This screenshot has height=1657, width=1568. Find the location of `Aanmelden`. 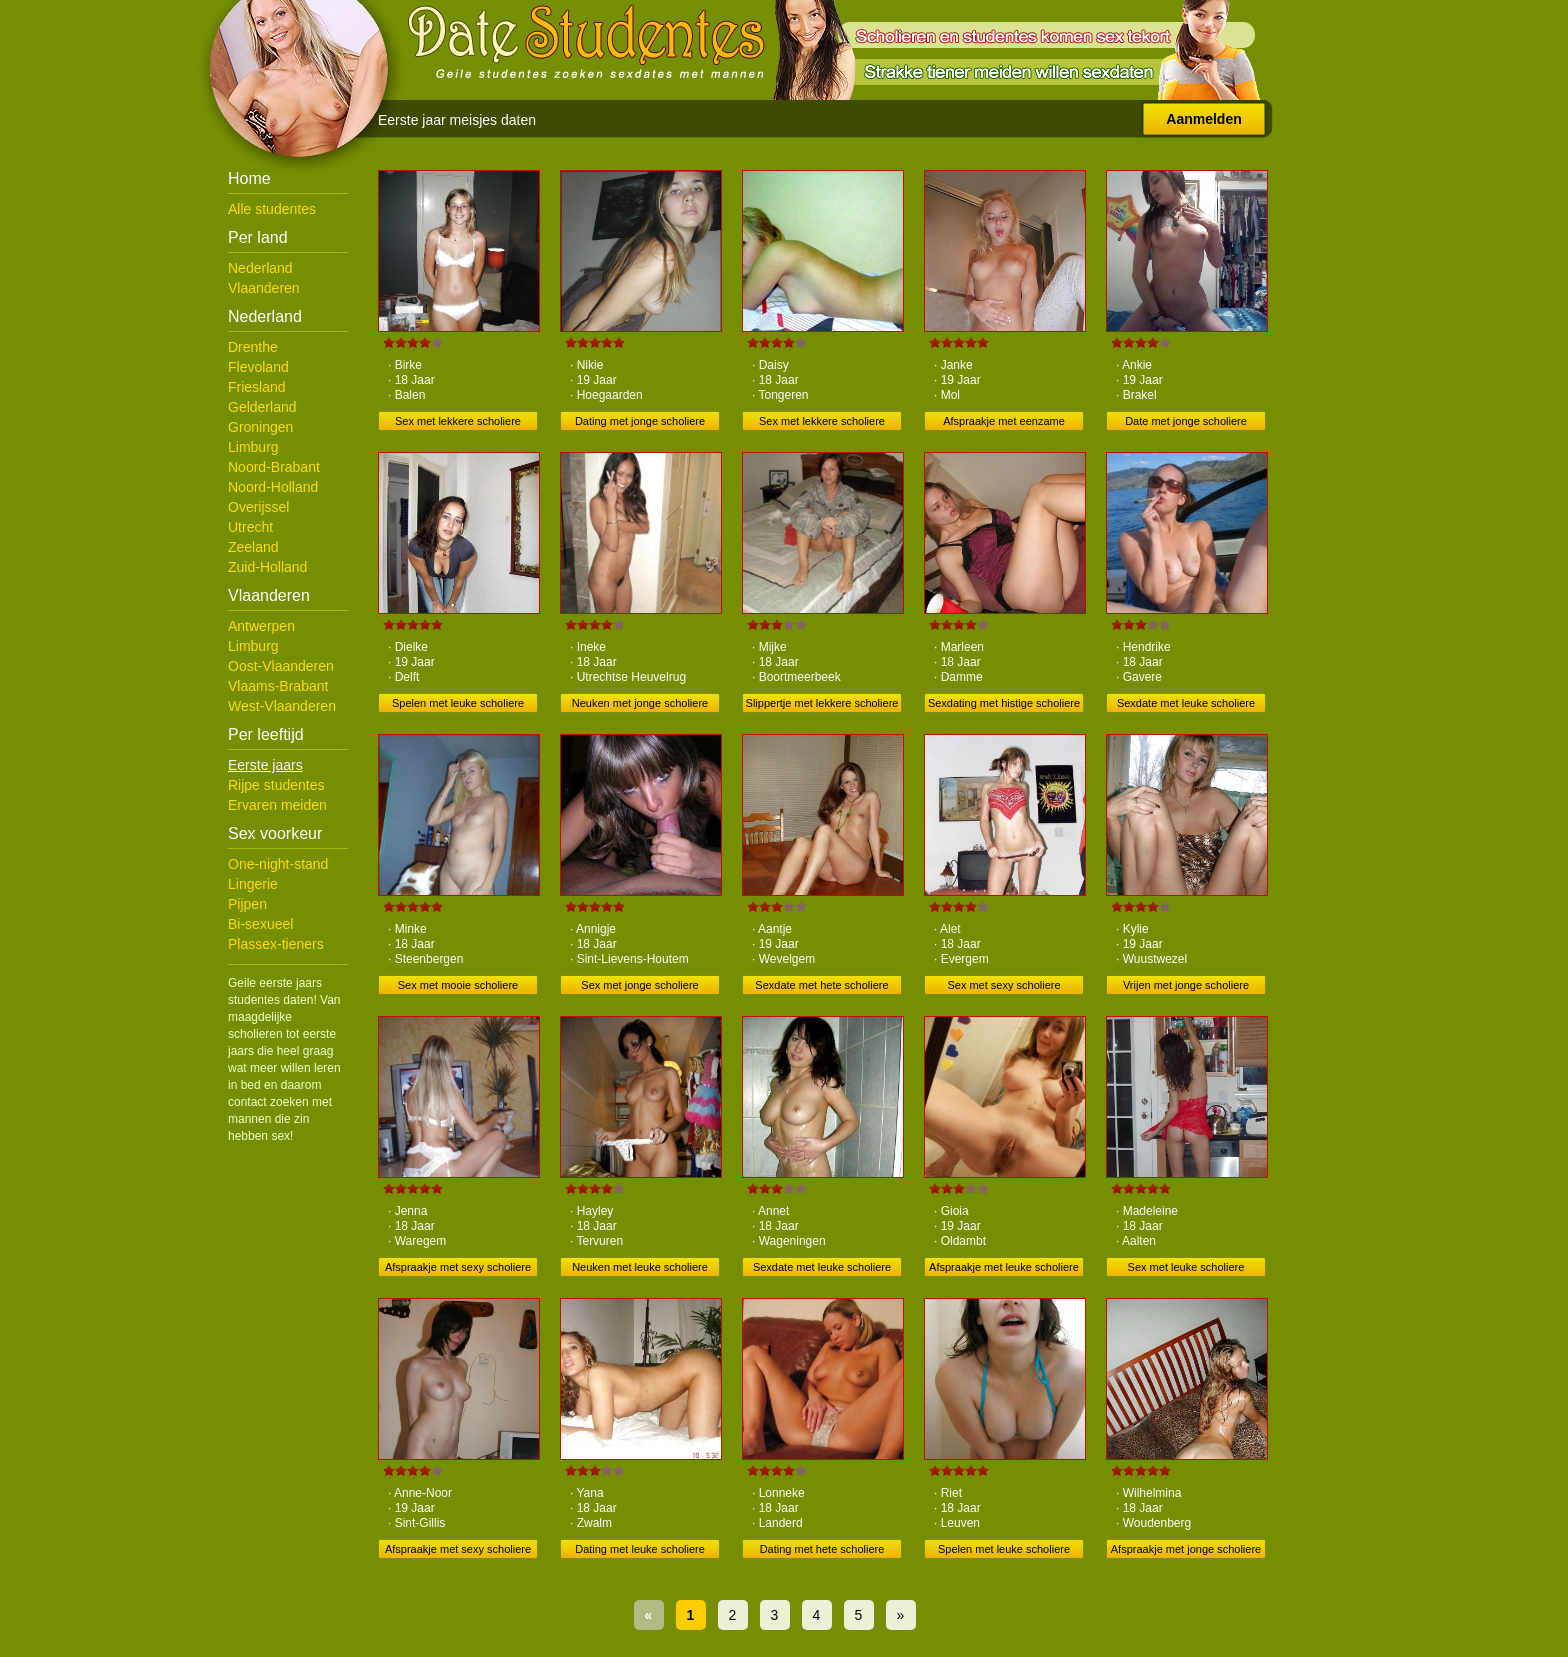

Aanmelden is located at coordinates (1203, 119).